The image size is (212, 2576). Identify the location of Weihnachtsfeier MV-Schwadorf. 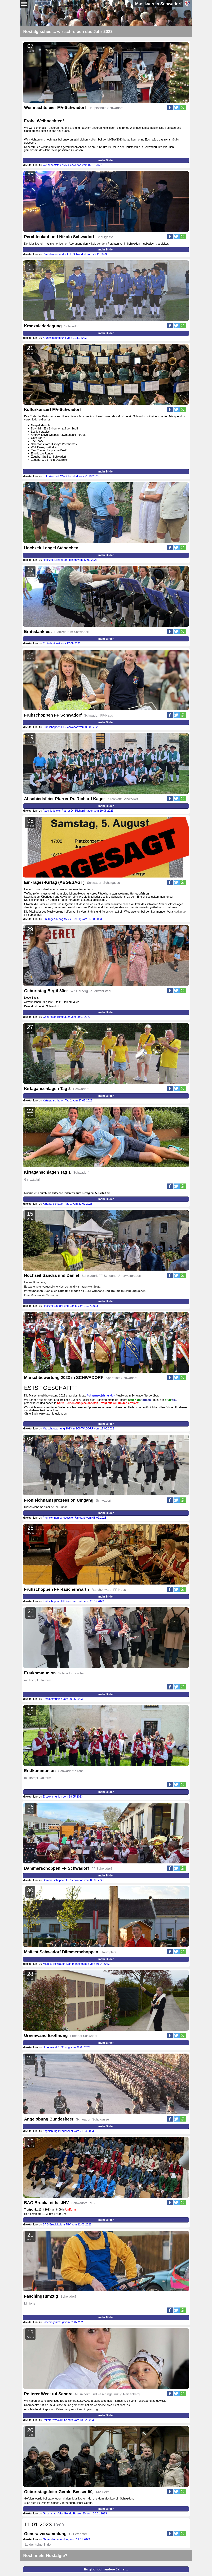
(55, 107).